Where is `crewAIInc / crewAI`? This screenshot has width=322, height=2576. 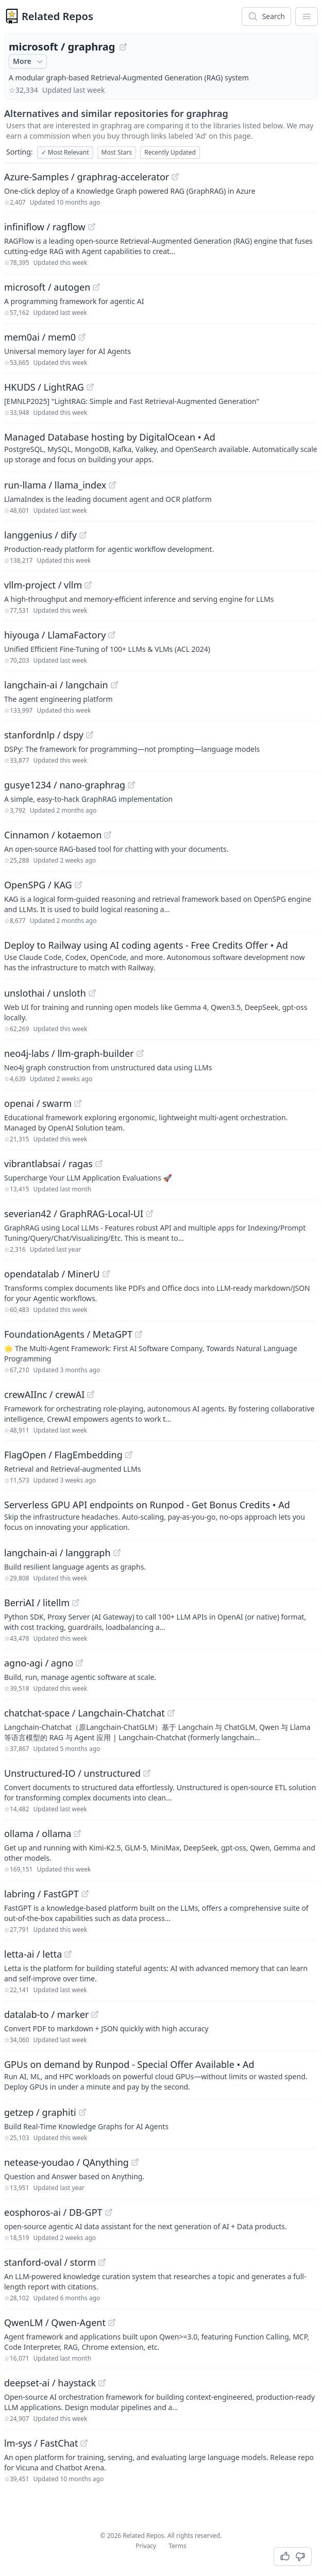
crewAIInc / crewAI is located at coordinates (44, 1394).